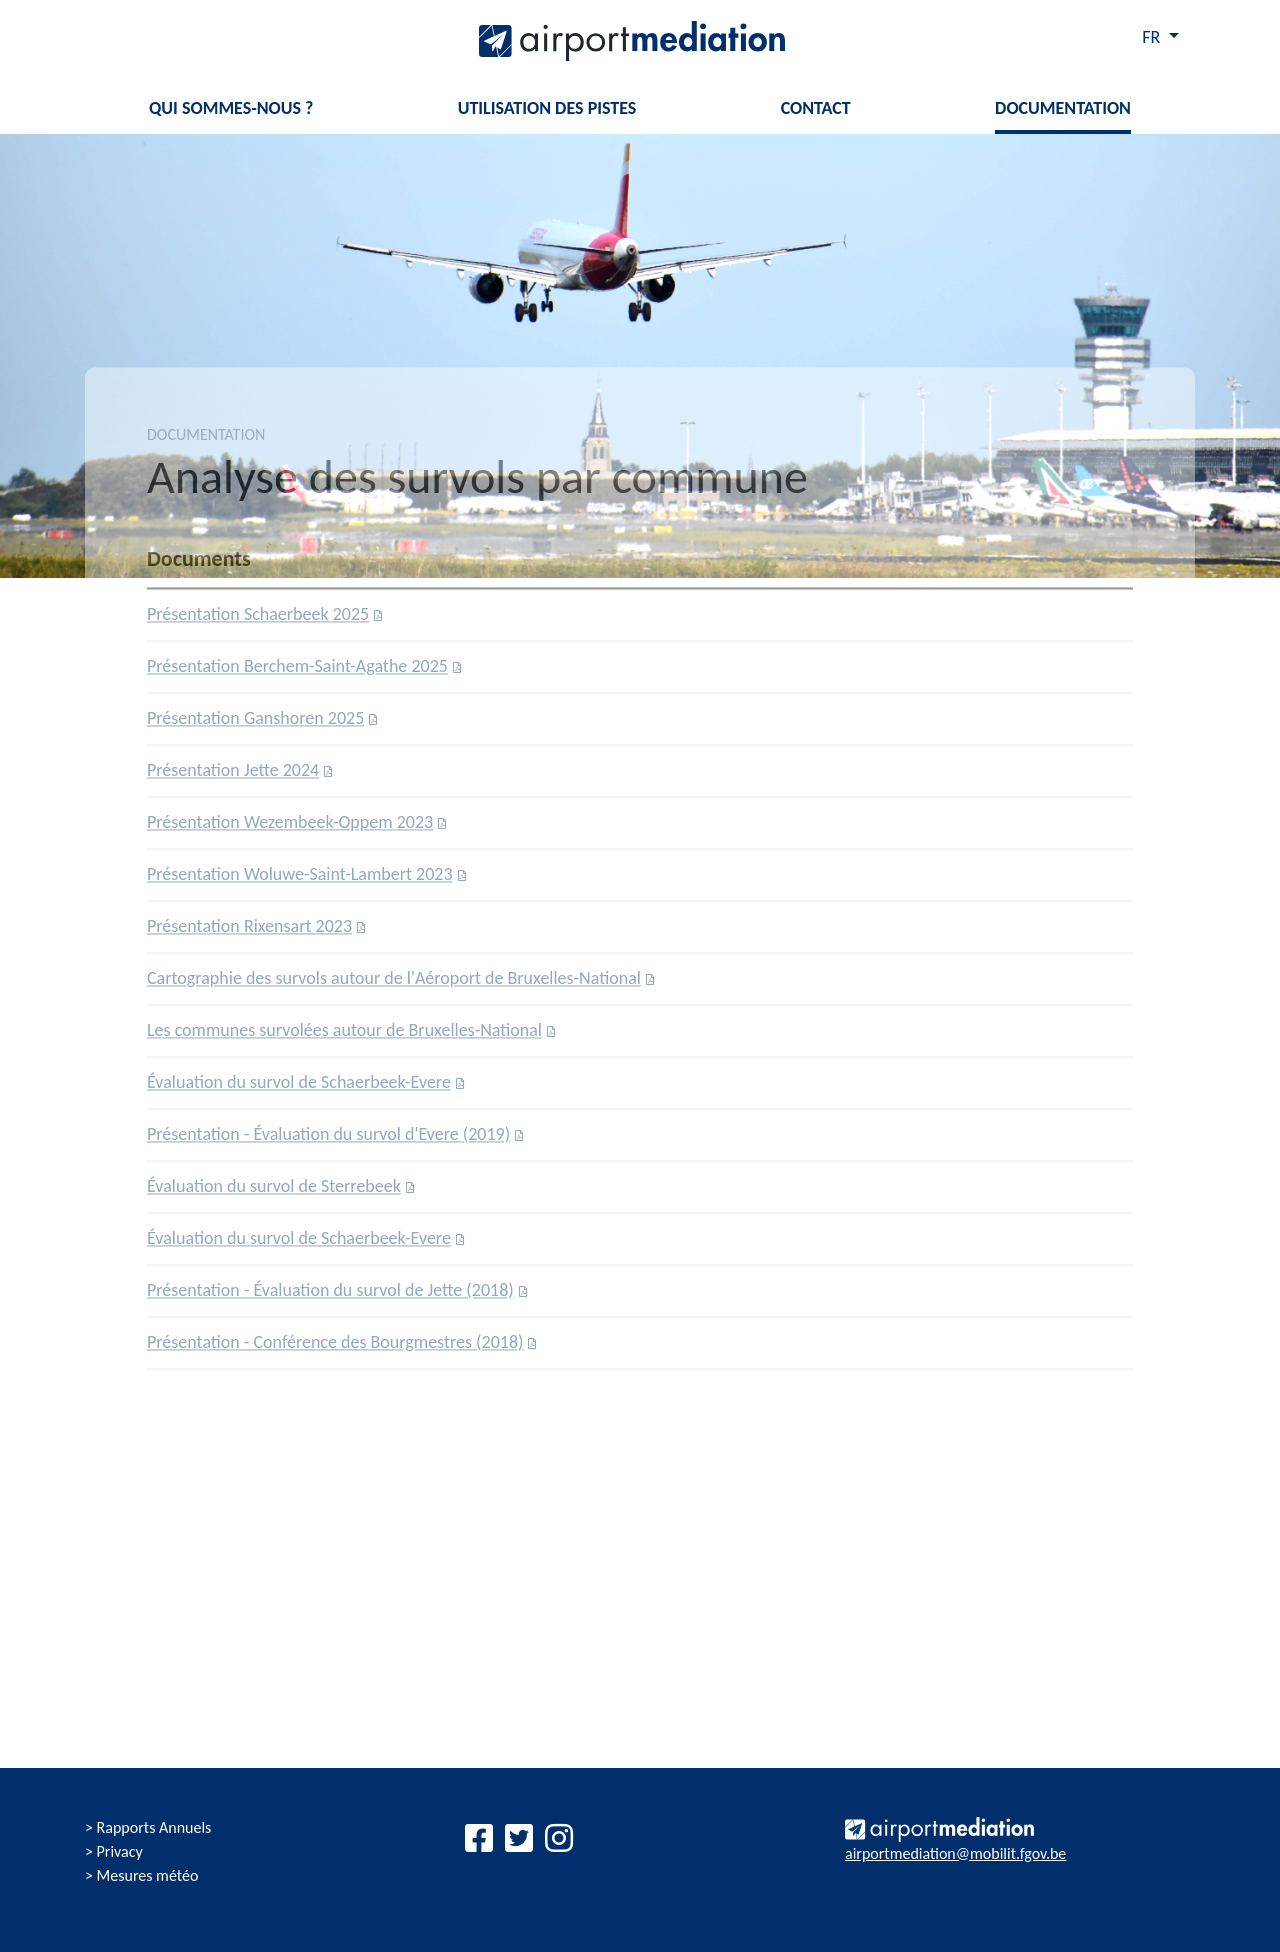  Describe the element at coordinates (114, 1851) in the screenshot. I see `> Privacy` at that location.